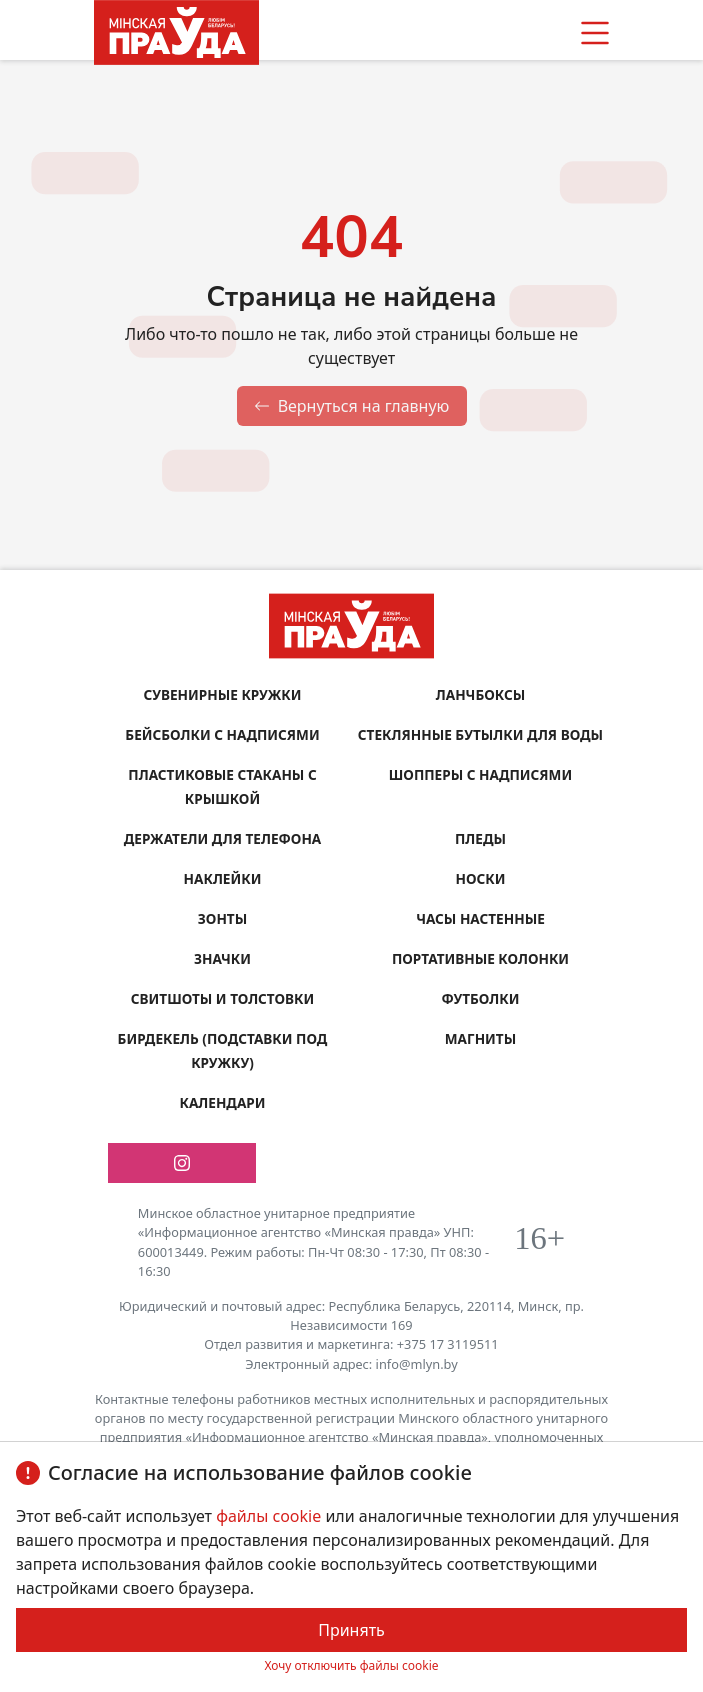 This screenshot has height=1692, width=703. I want to click on Сувенирные кружки, so click(222, 694).